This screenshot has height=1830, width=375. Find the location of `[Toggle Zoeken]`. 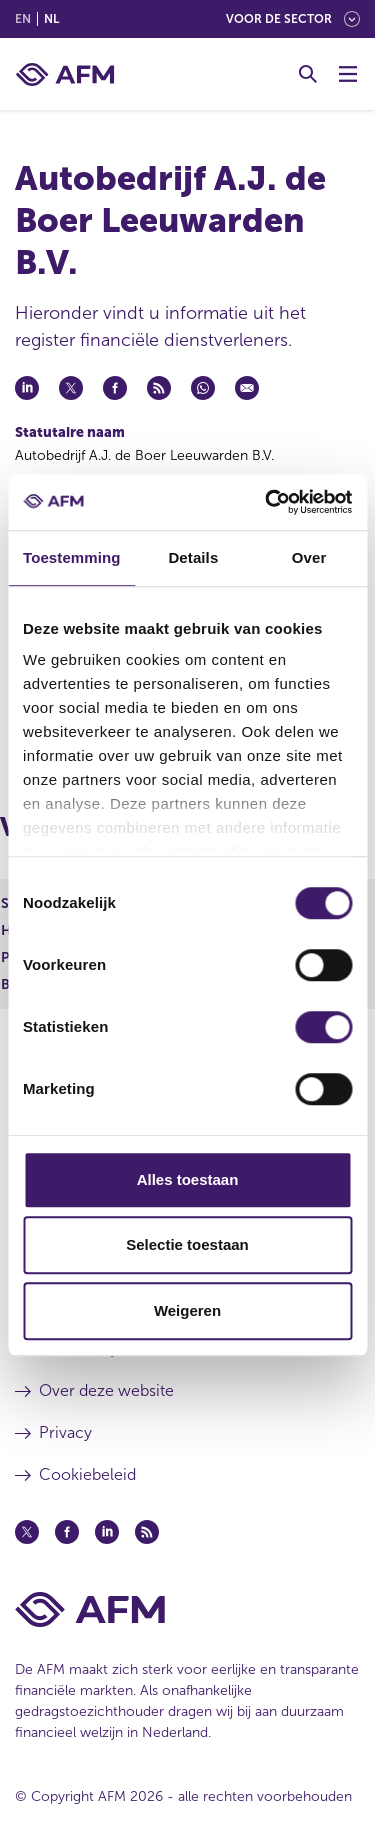

[Toggle Zoeken] is located at coordinates (308, 74).